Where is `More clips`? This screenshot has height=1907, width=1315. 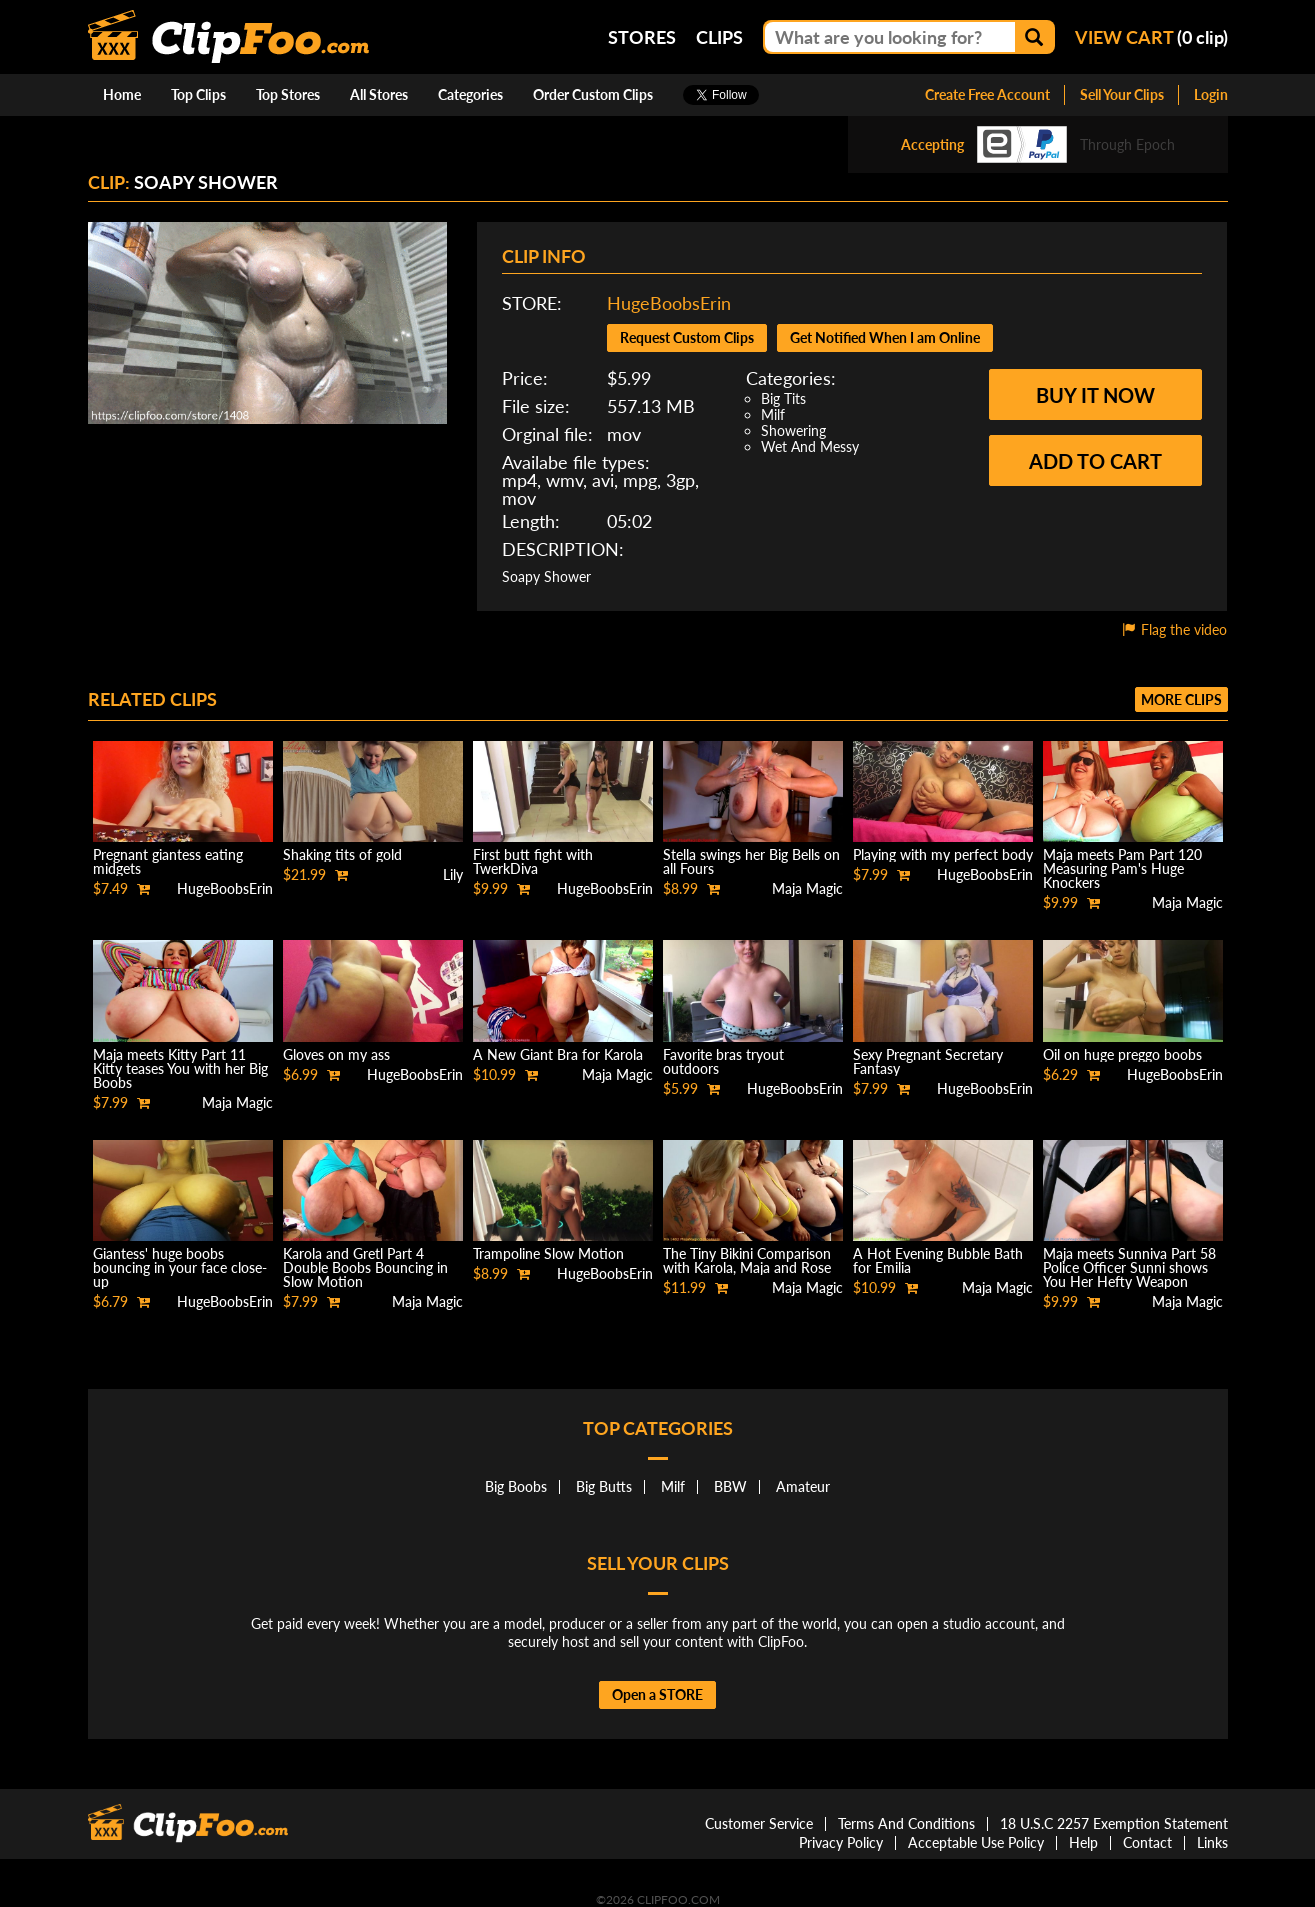
More clips is located at coordinates (1181, 699).